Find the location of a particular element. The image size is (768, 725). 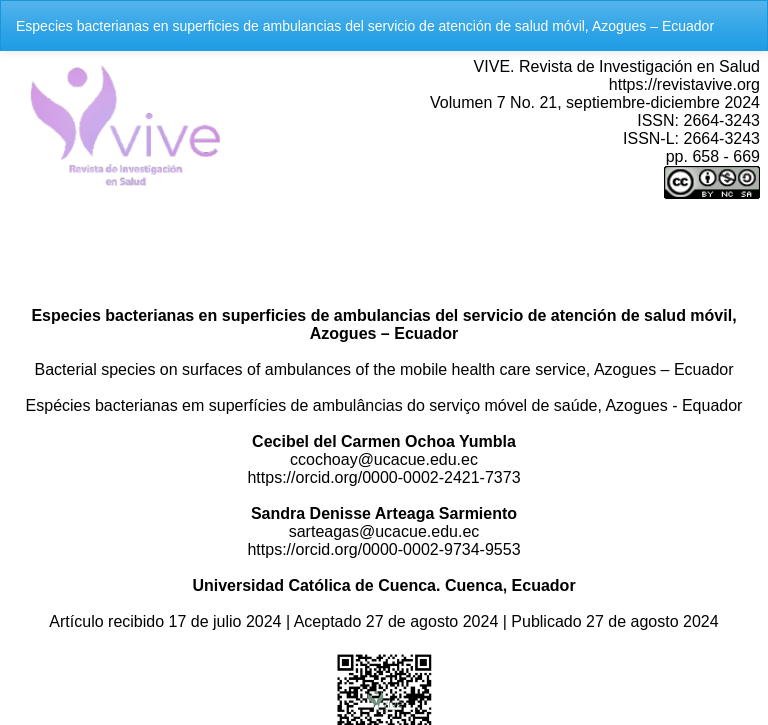

Especies bacterianas en superficies de ambulancias del servicio de atención de salud móvil, Azogues – Ecuador is located at coordinates (365, 26).